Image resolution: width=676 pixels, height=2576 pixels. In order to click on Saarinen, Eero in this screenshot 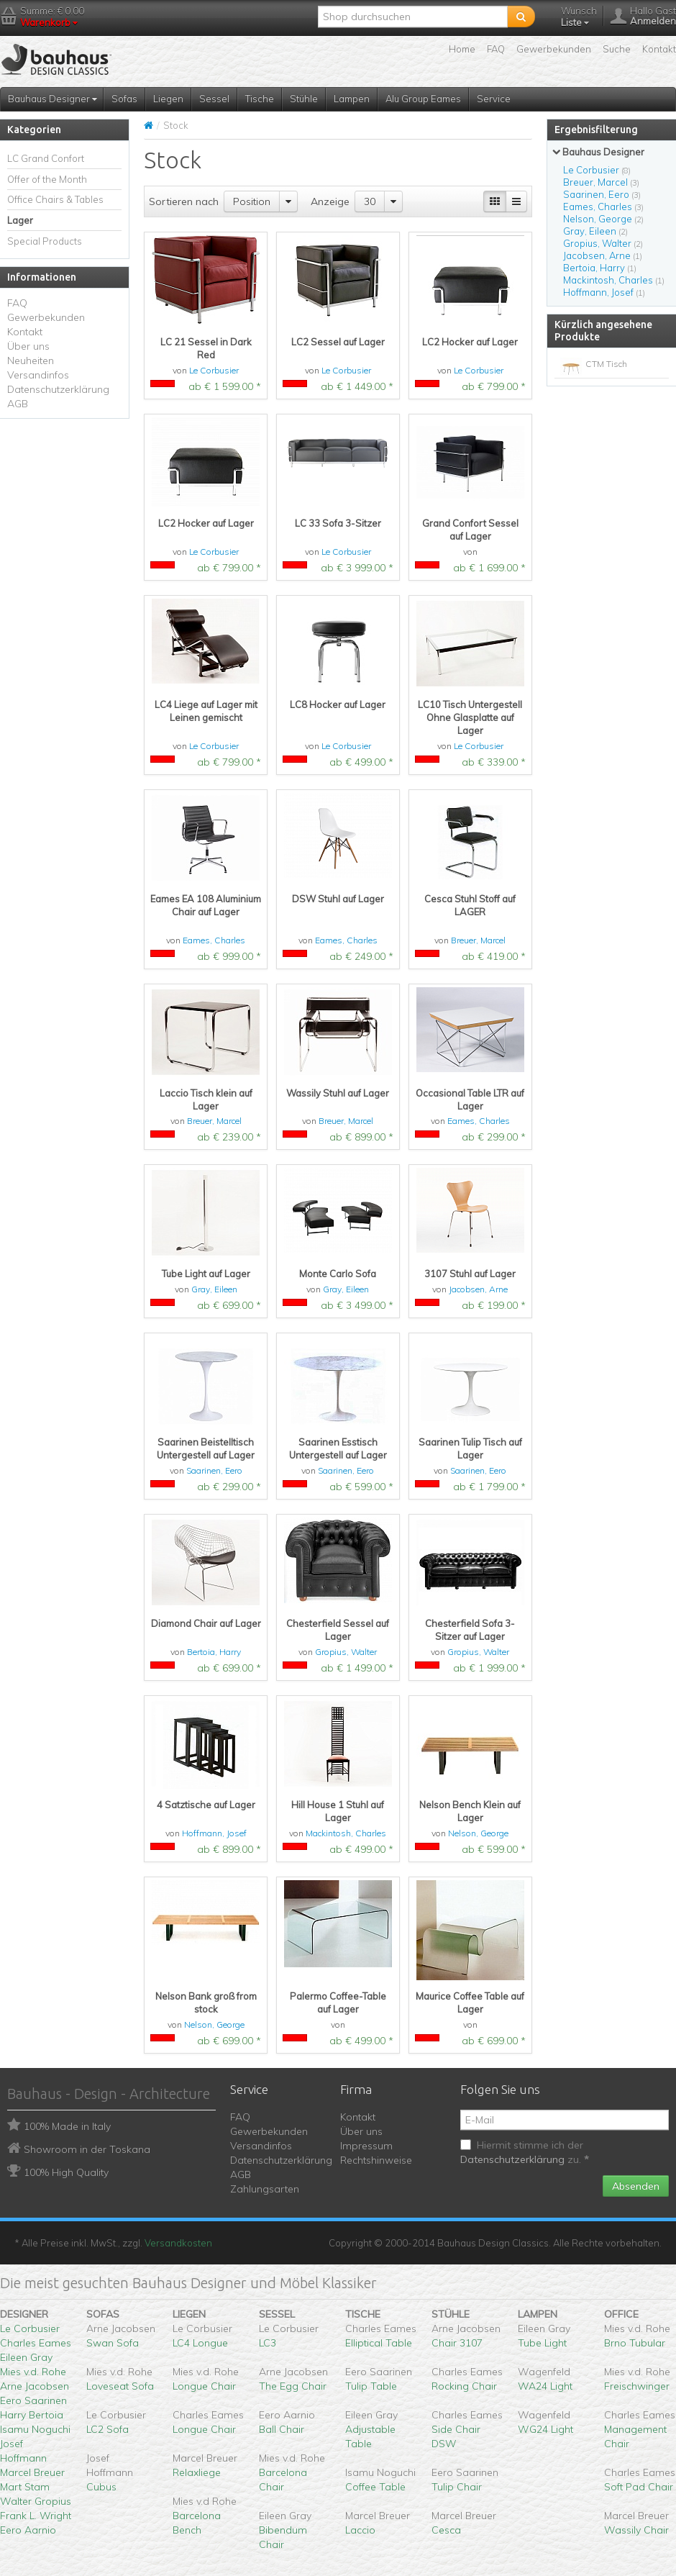, I will do `click(214, 1470)`.